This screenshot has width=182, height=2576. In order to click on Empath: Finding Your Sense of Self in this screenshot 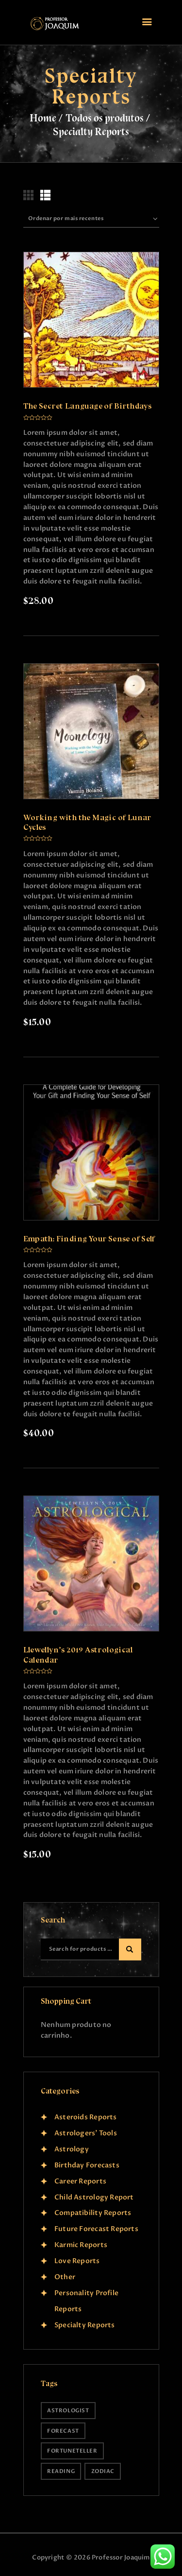, I will do `click(89, 1238)`.